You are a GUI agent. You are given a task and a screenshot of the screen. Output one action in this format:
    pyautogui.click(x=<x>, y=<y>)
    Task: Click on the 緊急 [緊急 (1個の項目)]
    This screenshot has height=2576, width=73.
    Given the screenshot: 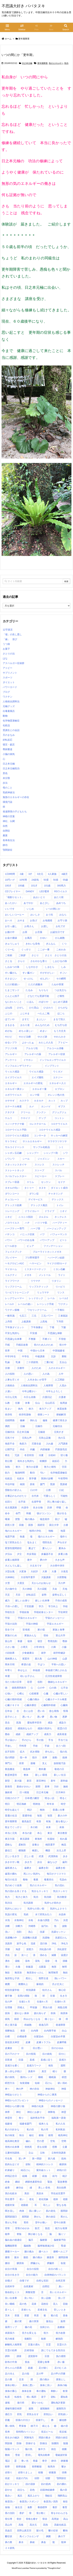 What is the action you would take?
    pyautogui.click(x=49, y=2181)
    